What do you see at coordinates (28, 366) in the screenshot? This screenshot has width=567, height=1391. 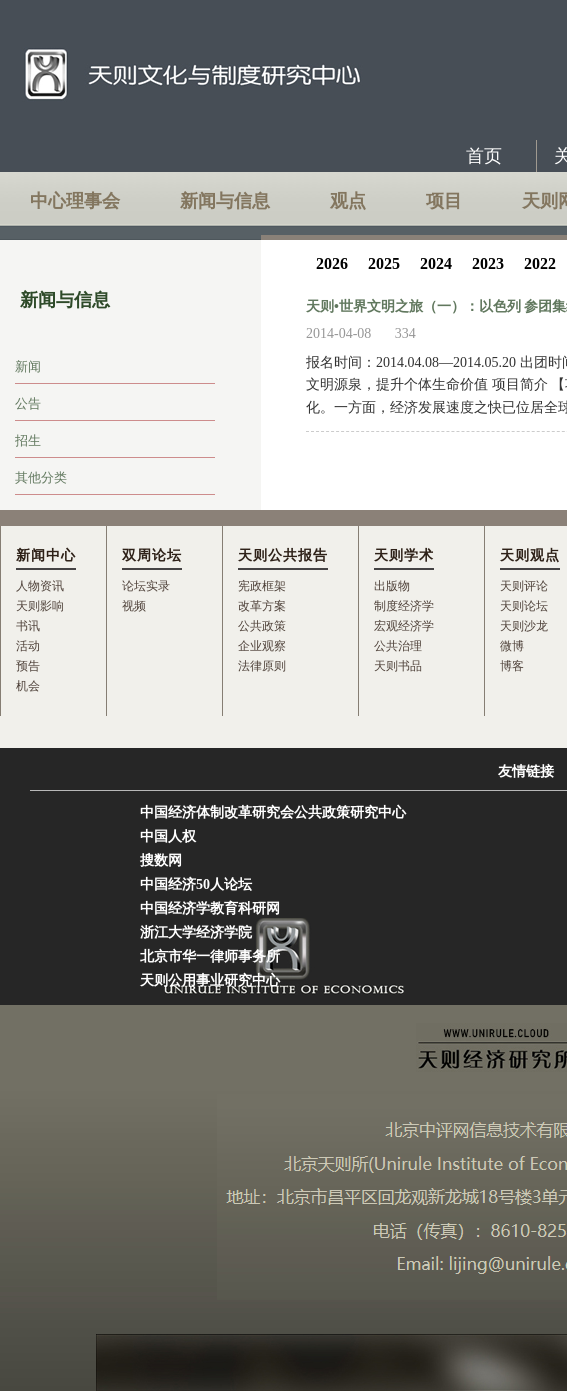 I see `新闻` at bounding box center [28, 366].